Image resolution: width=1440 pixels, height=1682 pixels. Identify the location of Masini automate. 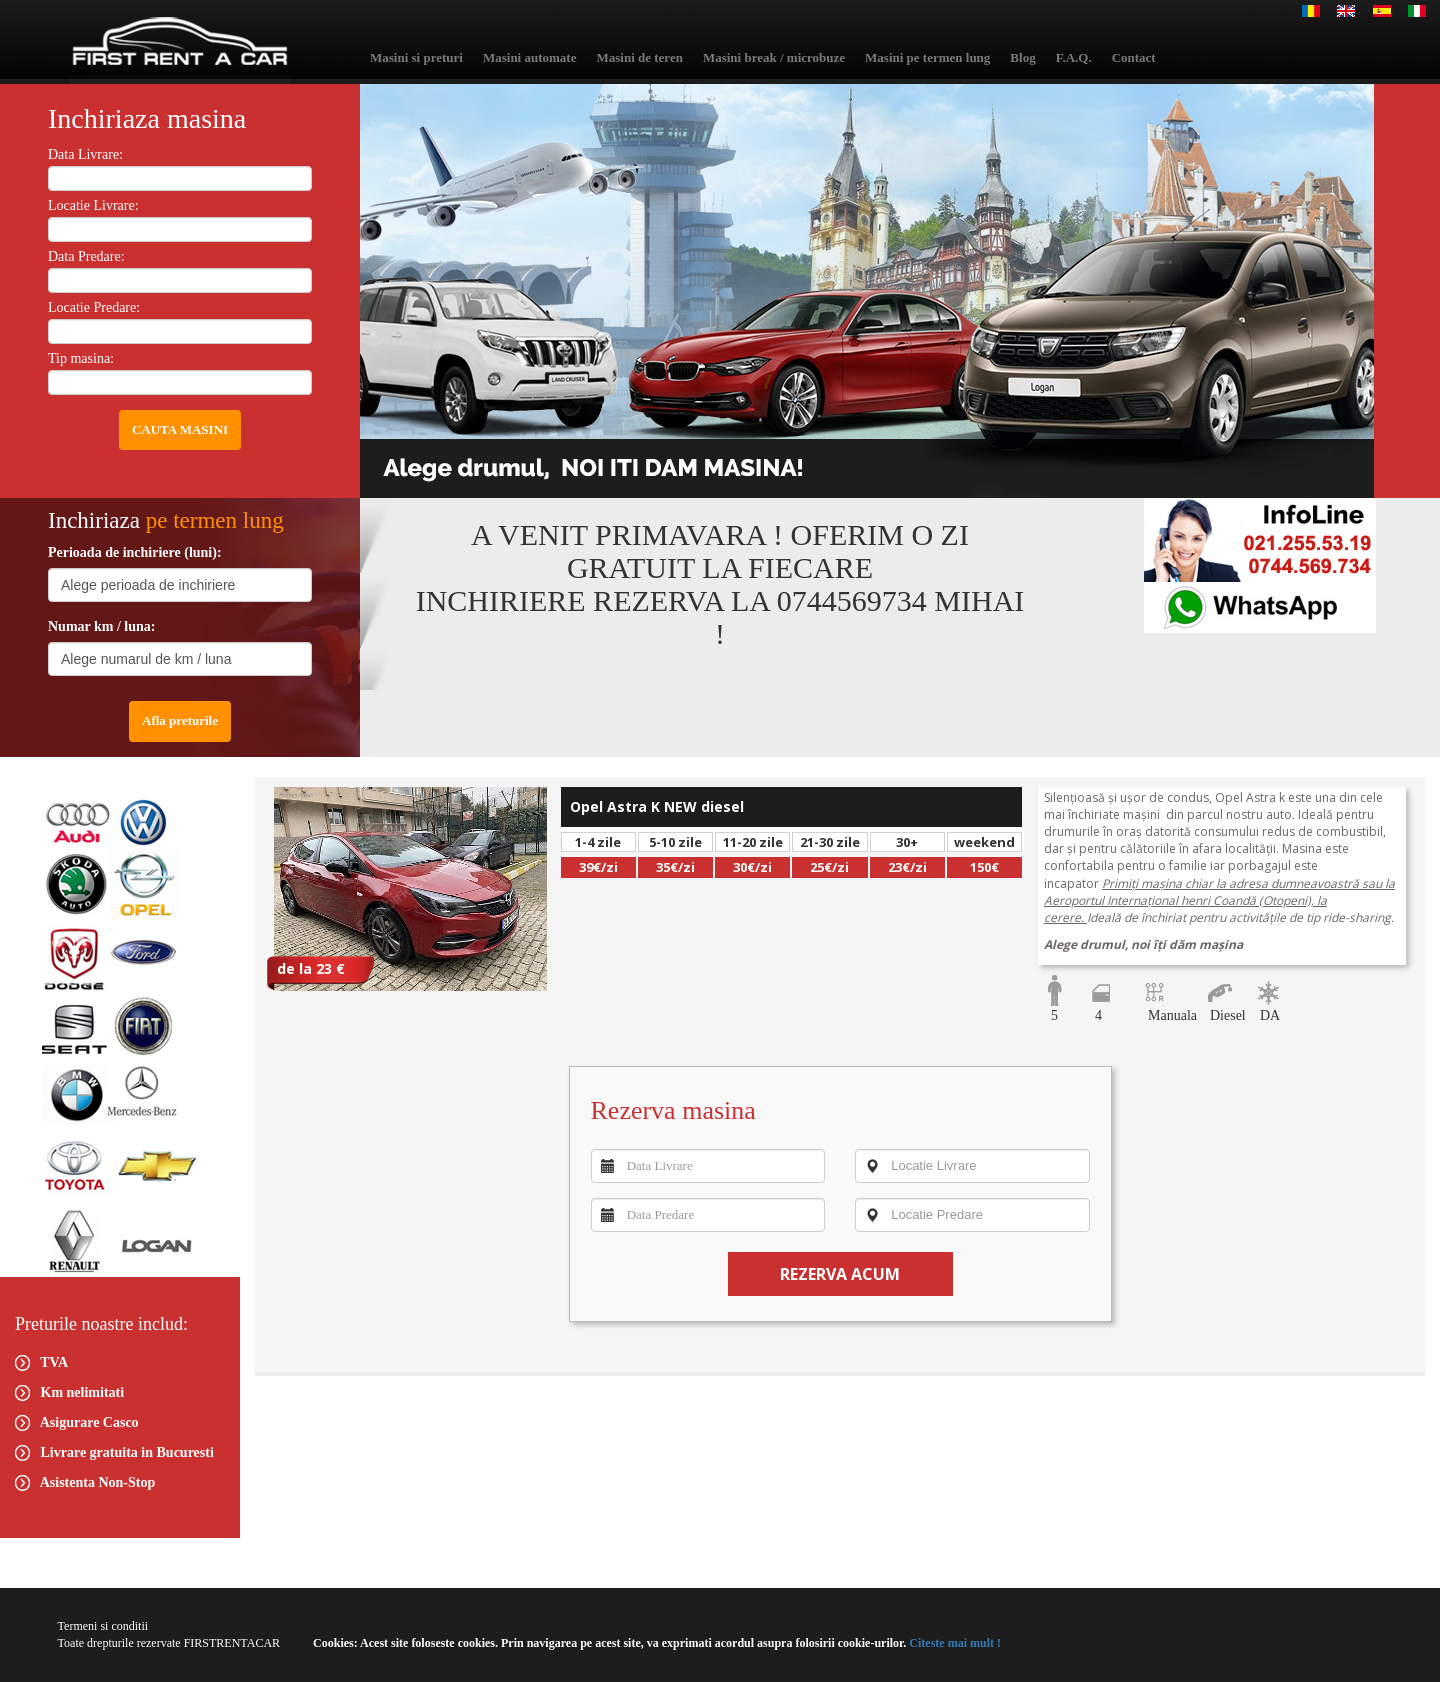
(530, 57).